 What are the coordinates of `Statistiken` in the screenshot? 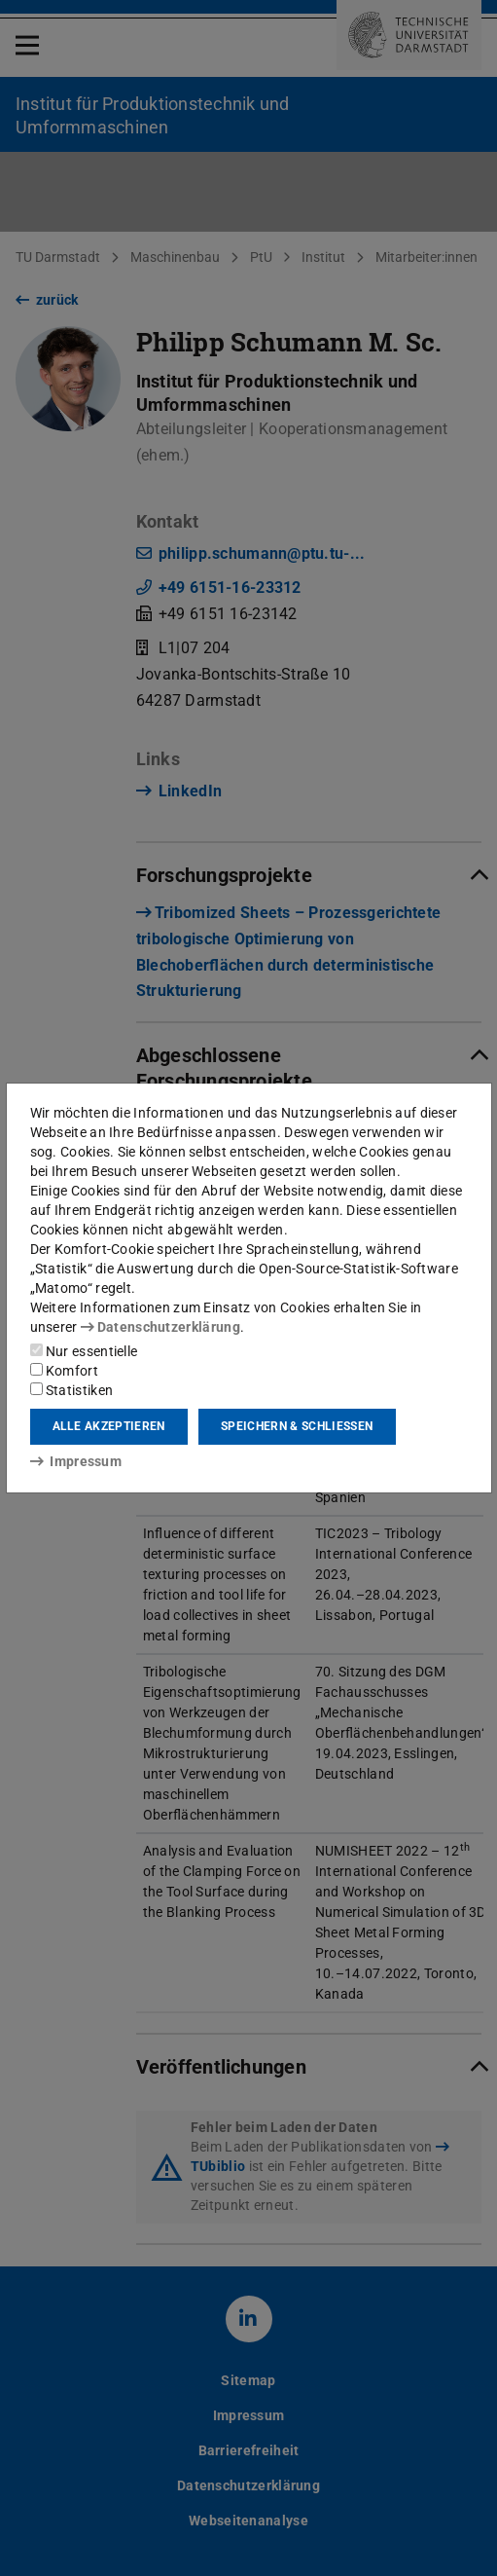 It's located at (72, 1390).